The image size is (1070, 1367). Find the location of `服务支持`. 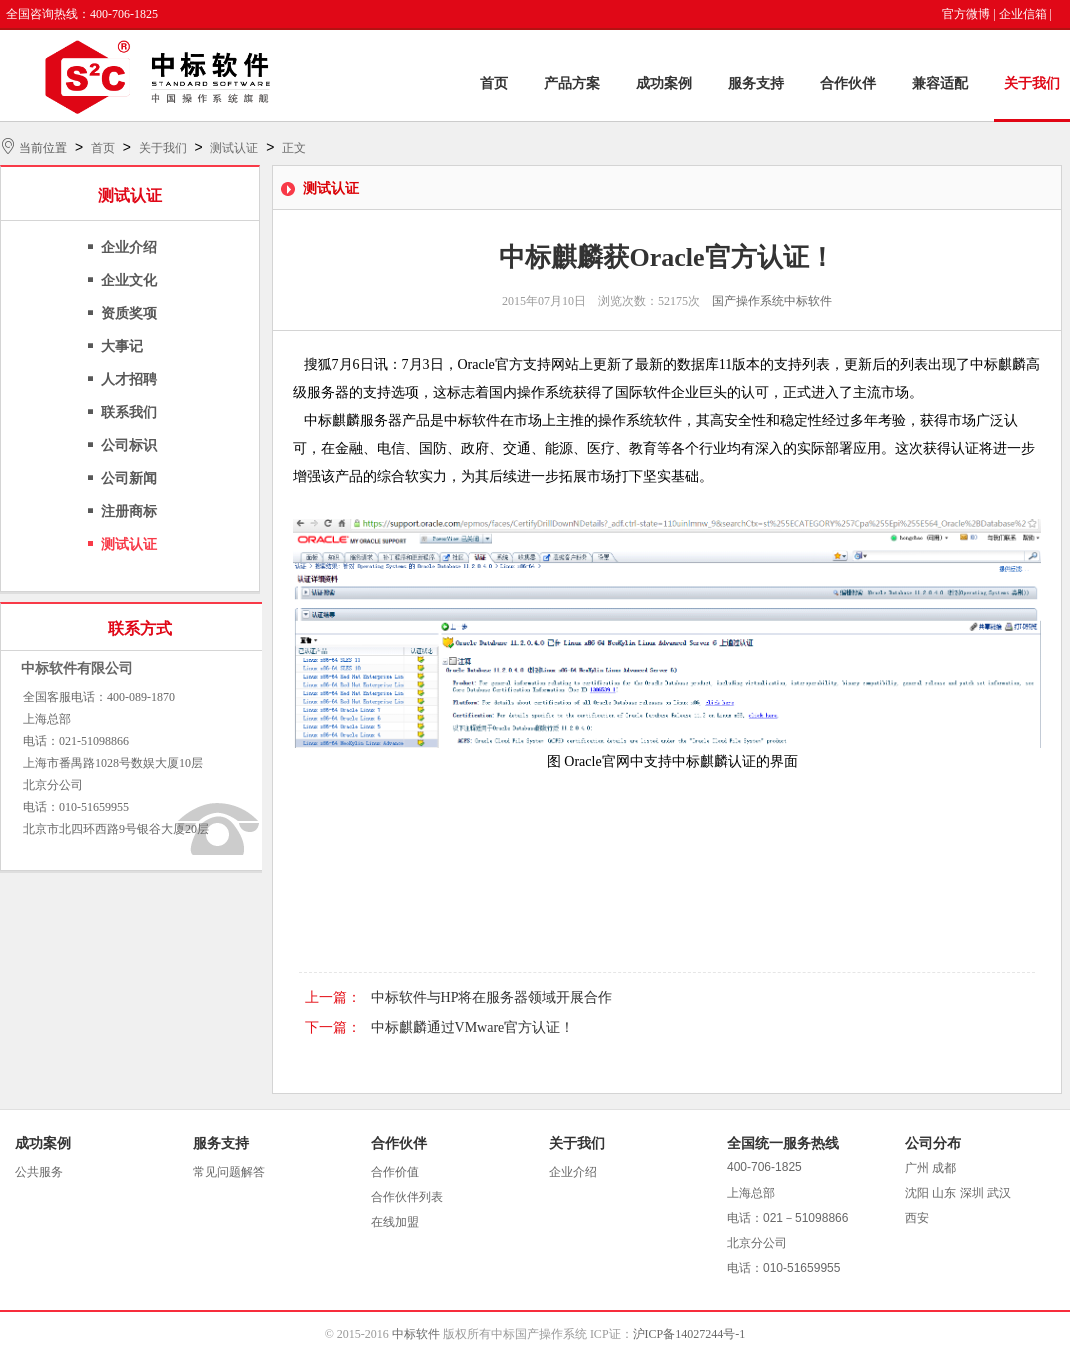

服务支持 is located at coordinates (756, 83).